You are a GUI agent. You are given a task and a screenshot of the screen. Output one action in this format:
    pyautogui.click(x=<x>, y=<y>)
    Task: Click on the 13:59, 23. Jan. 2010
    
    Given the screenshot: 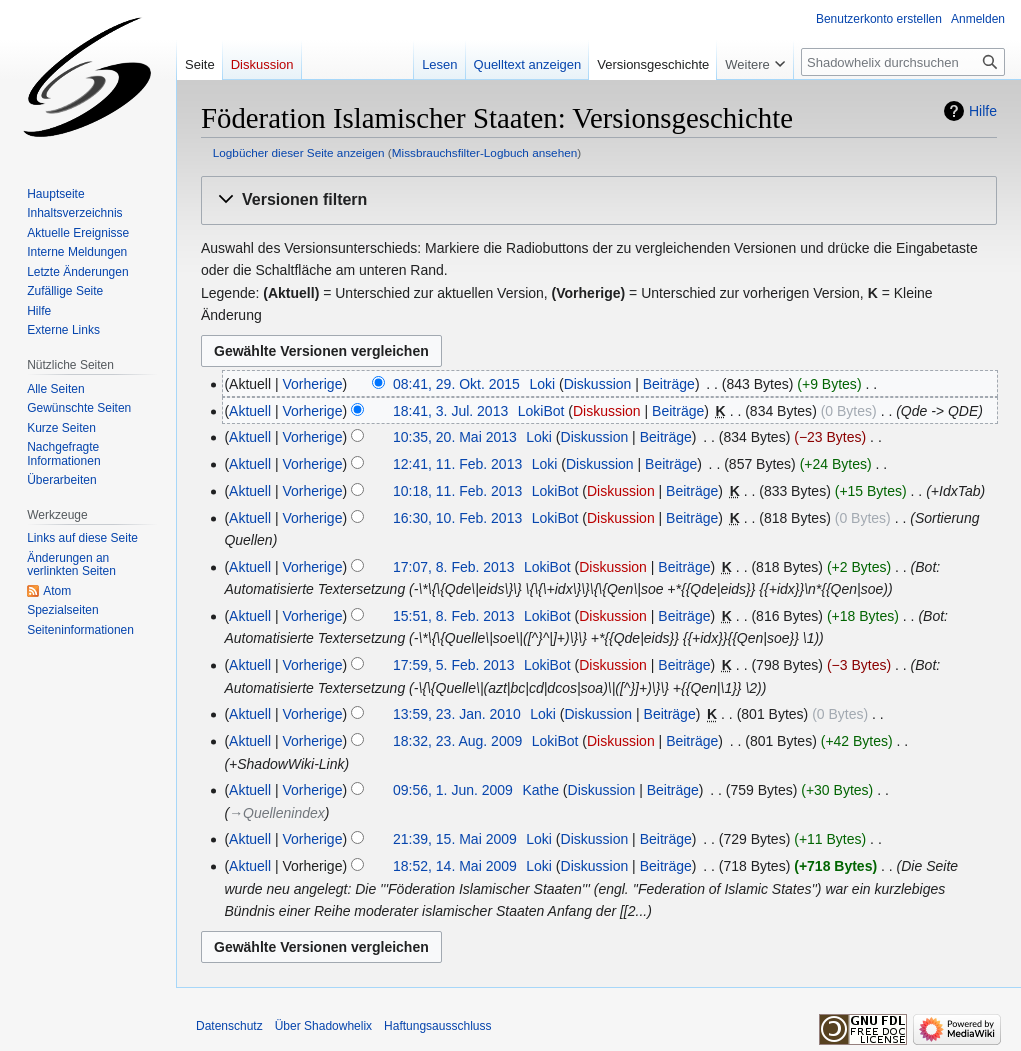 What is the action you would take?
    pyautogui.click(x=457, y=714)
    